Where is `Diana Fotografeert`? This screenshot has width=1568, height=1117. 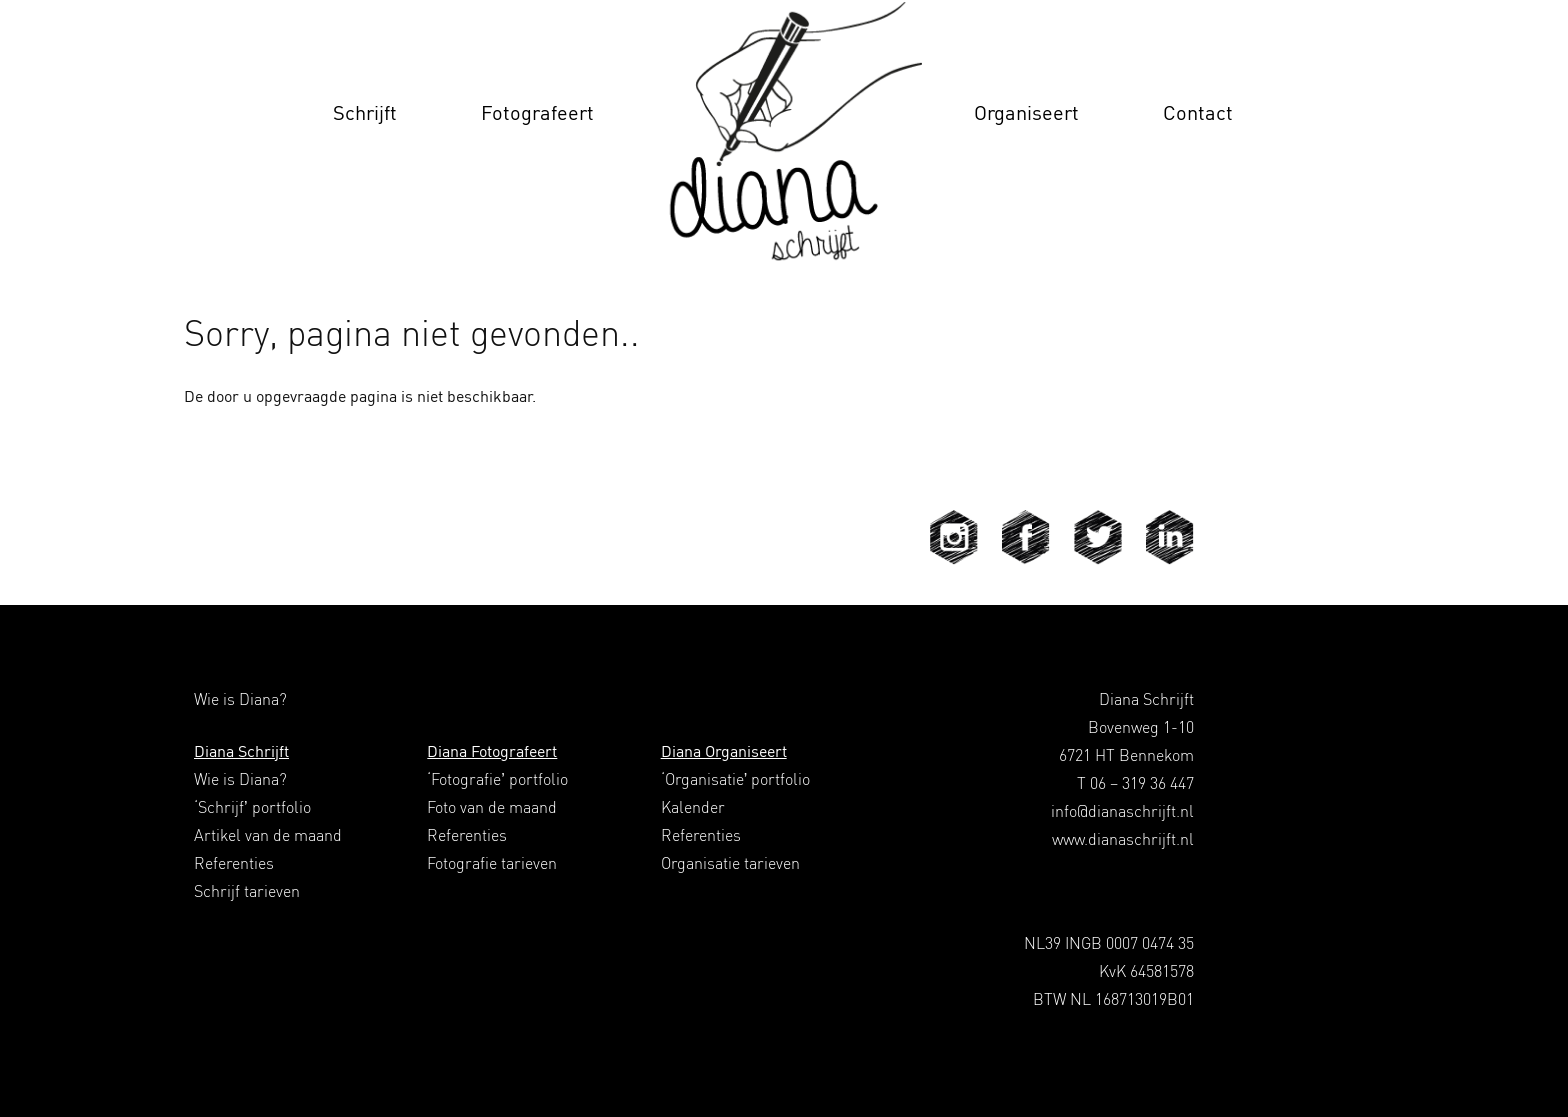 Diana Fotografeert is located at coordinates (492, 751).